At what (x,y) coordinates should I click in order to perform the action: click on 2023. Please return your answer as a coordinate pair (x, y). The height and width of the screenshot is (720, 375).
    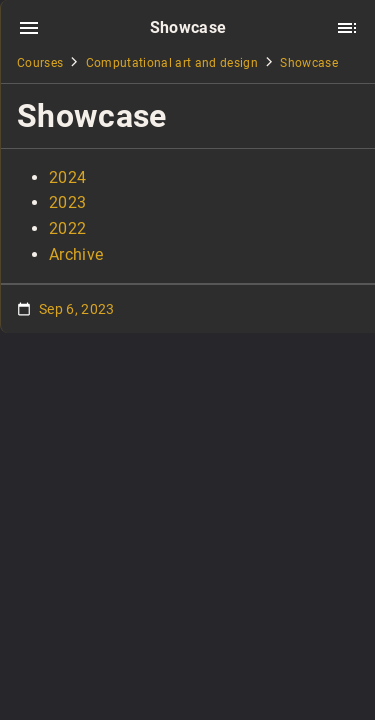
    Looking at the image, I should click on (67, 202).